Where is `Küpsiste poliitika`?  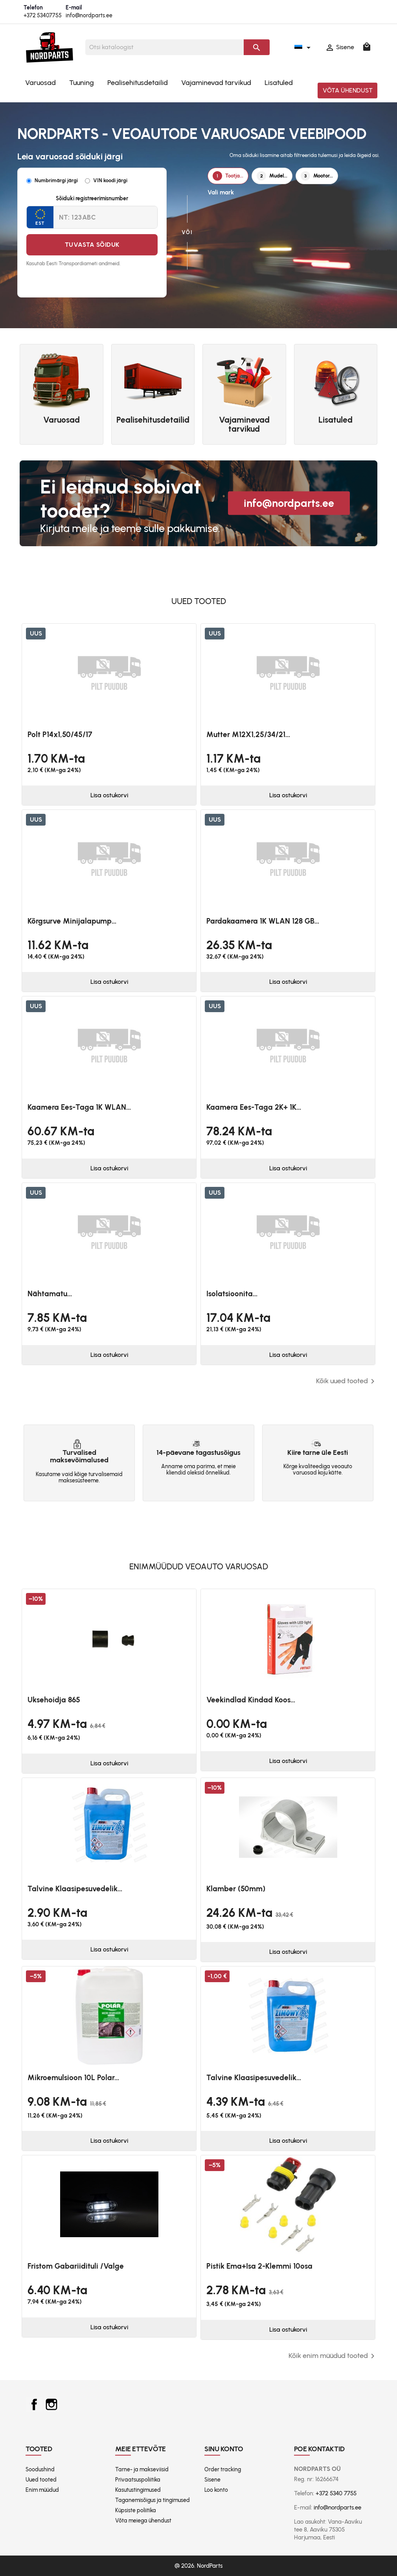
Küpsiste poliitika is located at coordinates (135, 2510).